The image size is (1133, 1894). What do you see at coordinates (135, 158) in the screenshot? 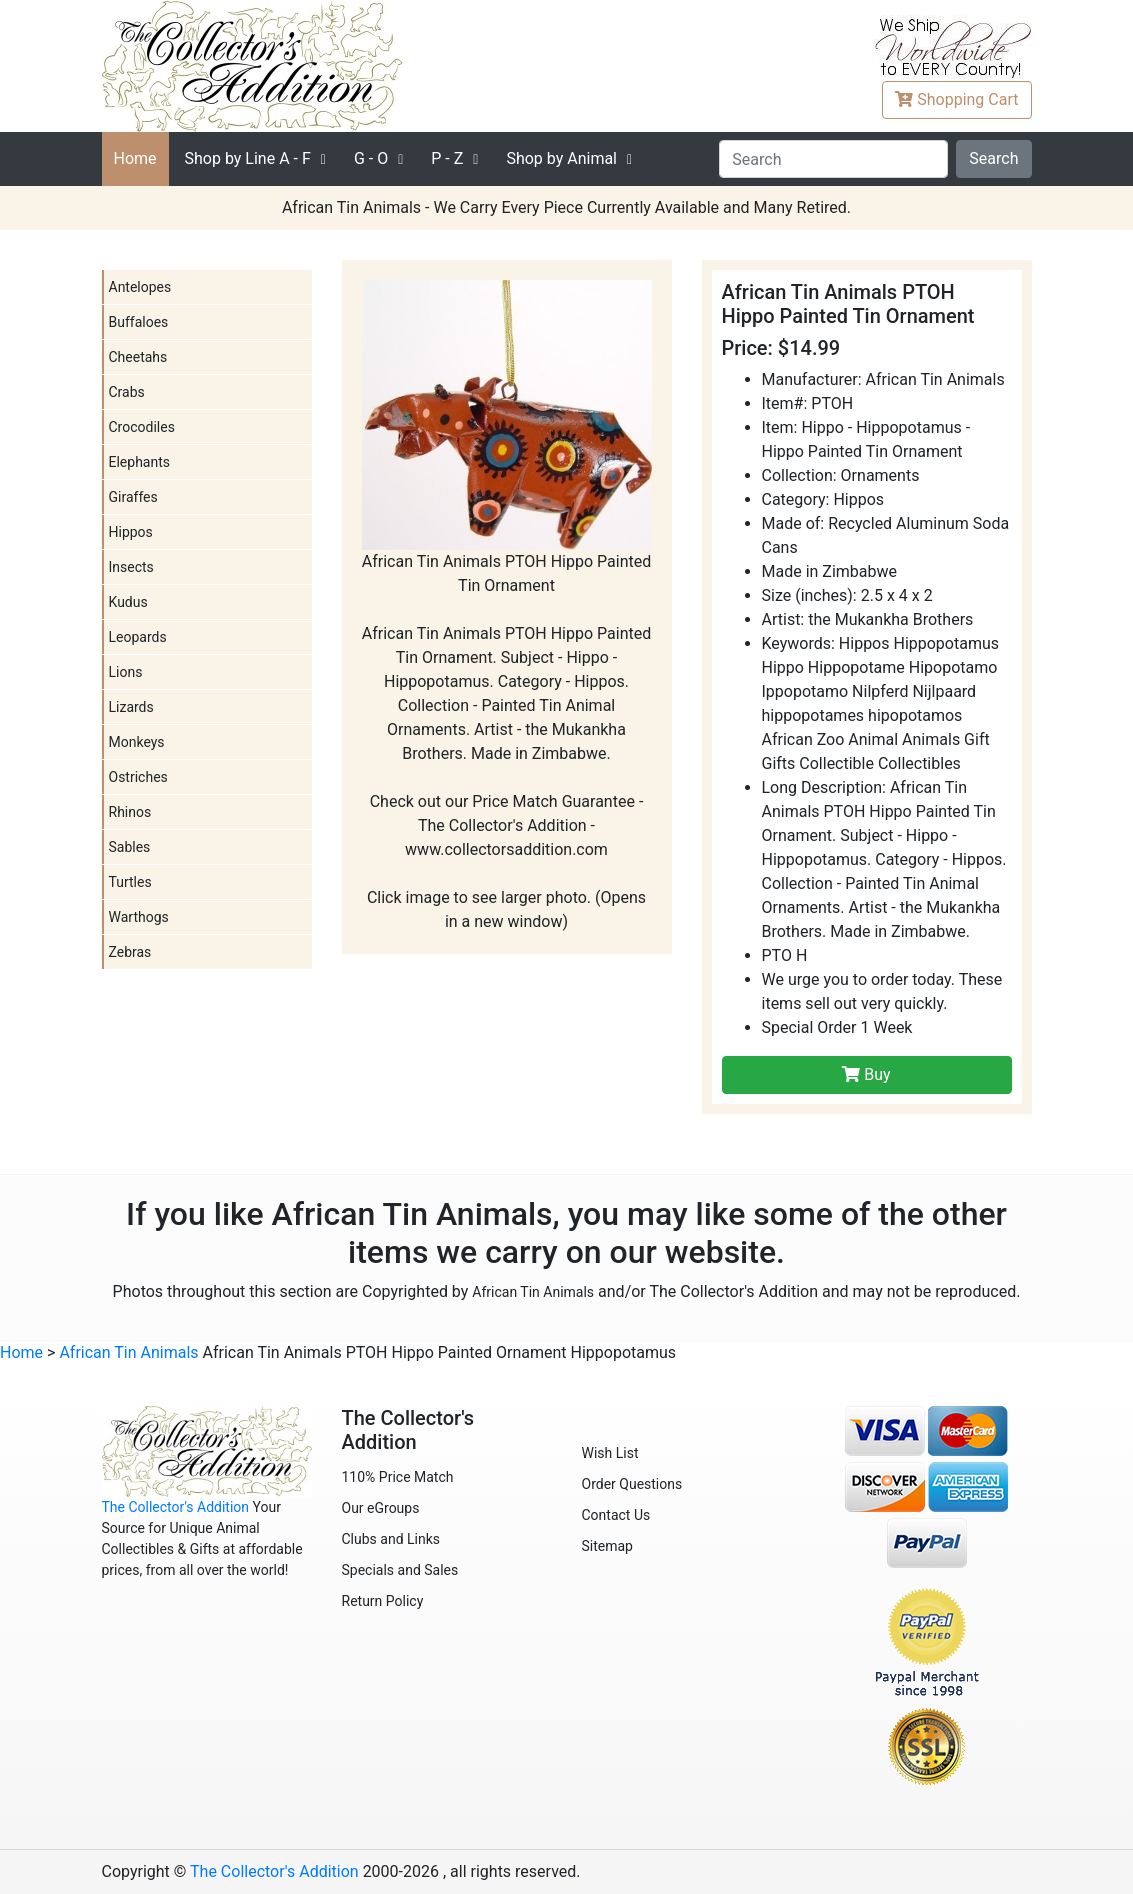
I see `Home` at bounding box center [135, 158].